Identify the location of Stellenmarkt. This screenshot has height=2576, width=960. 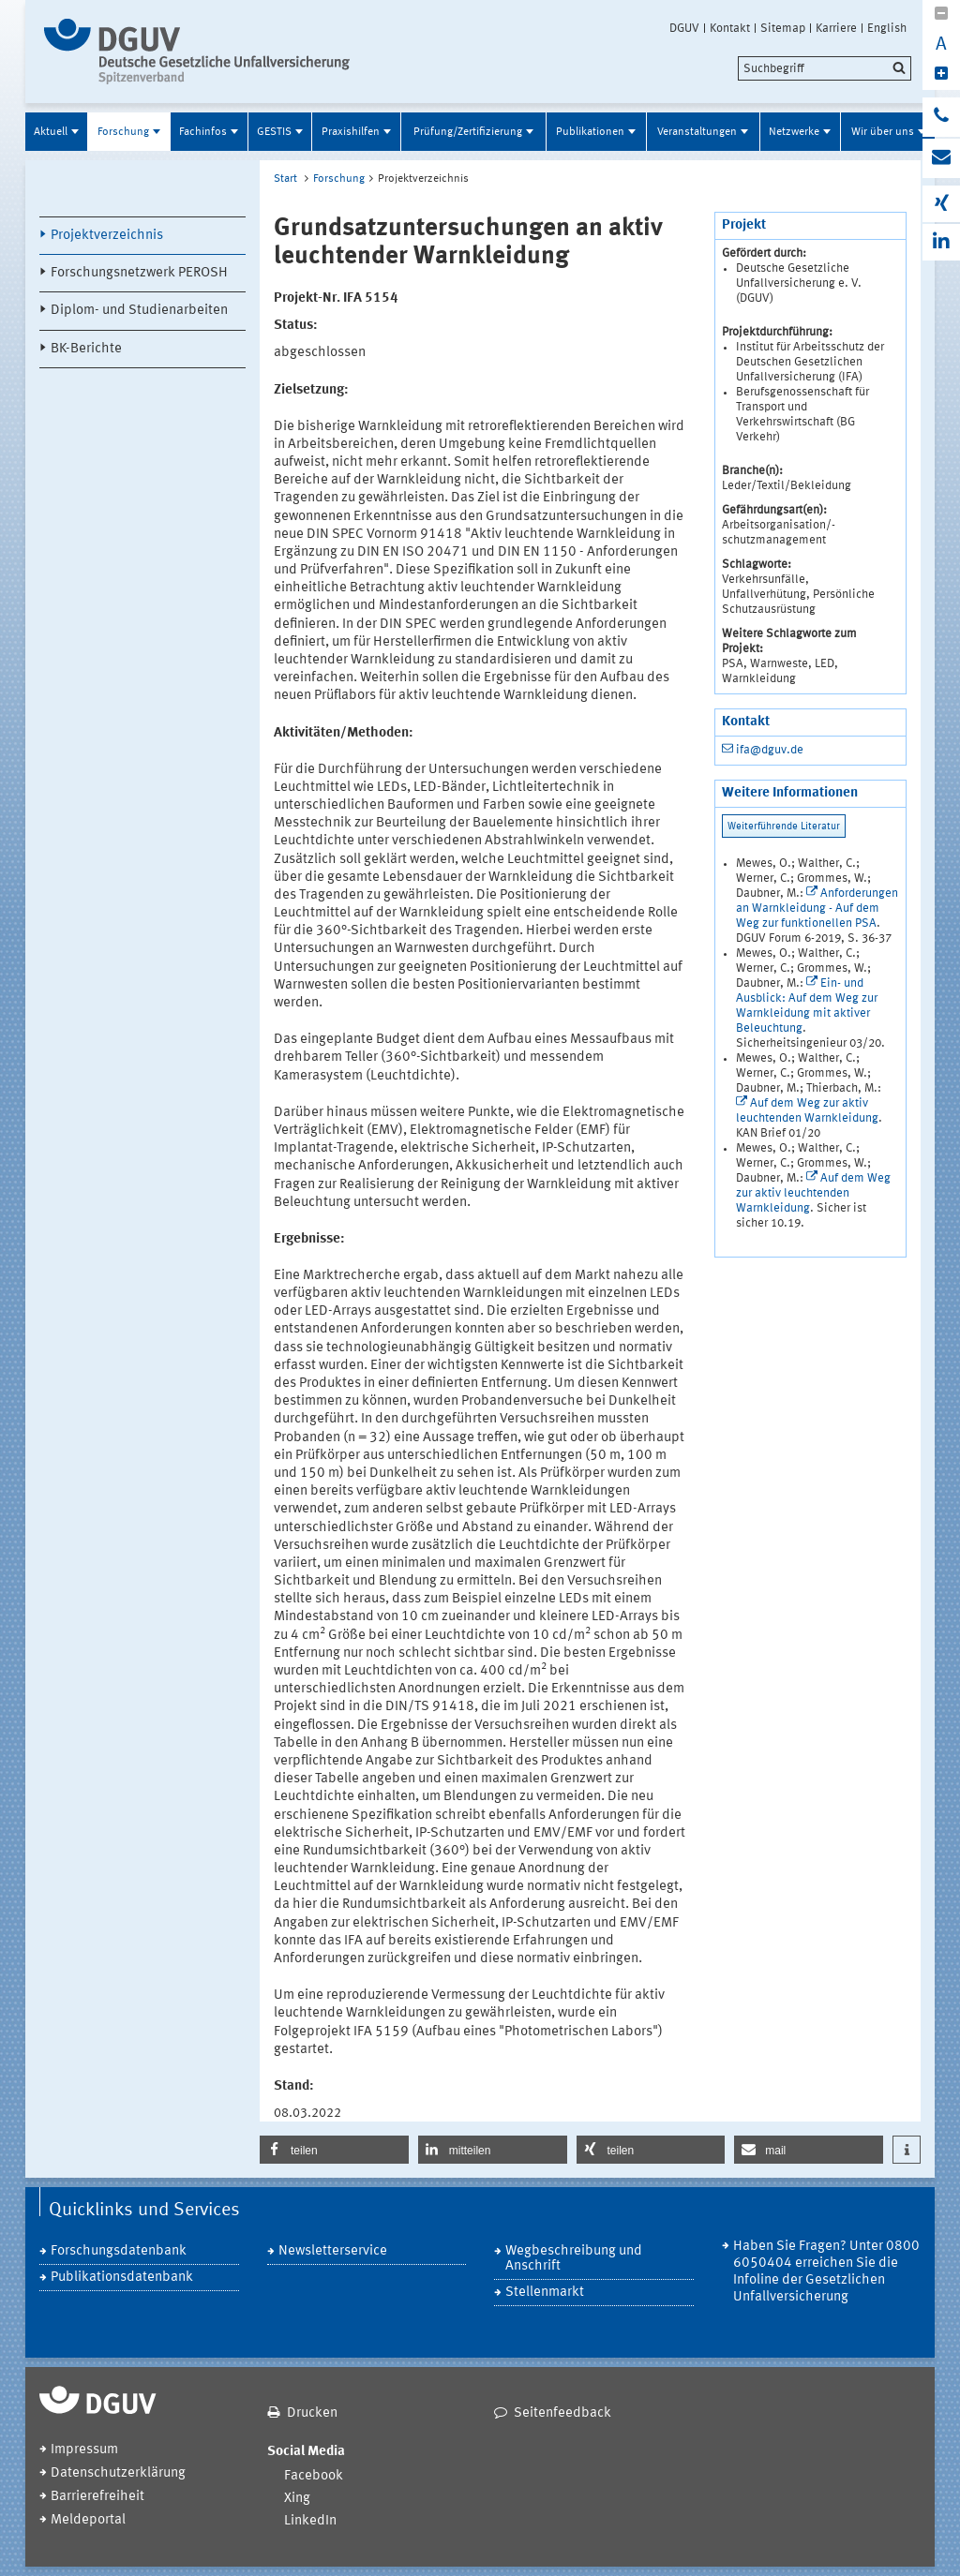
(544, 2293).